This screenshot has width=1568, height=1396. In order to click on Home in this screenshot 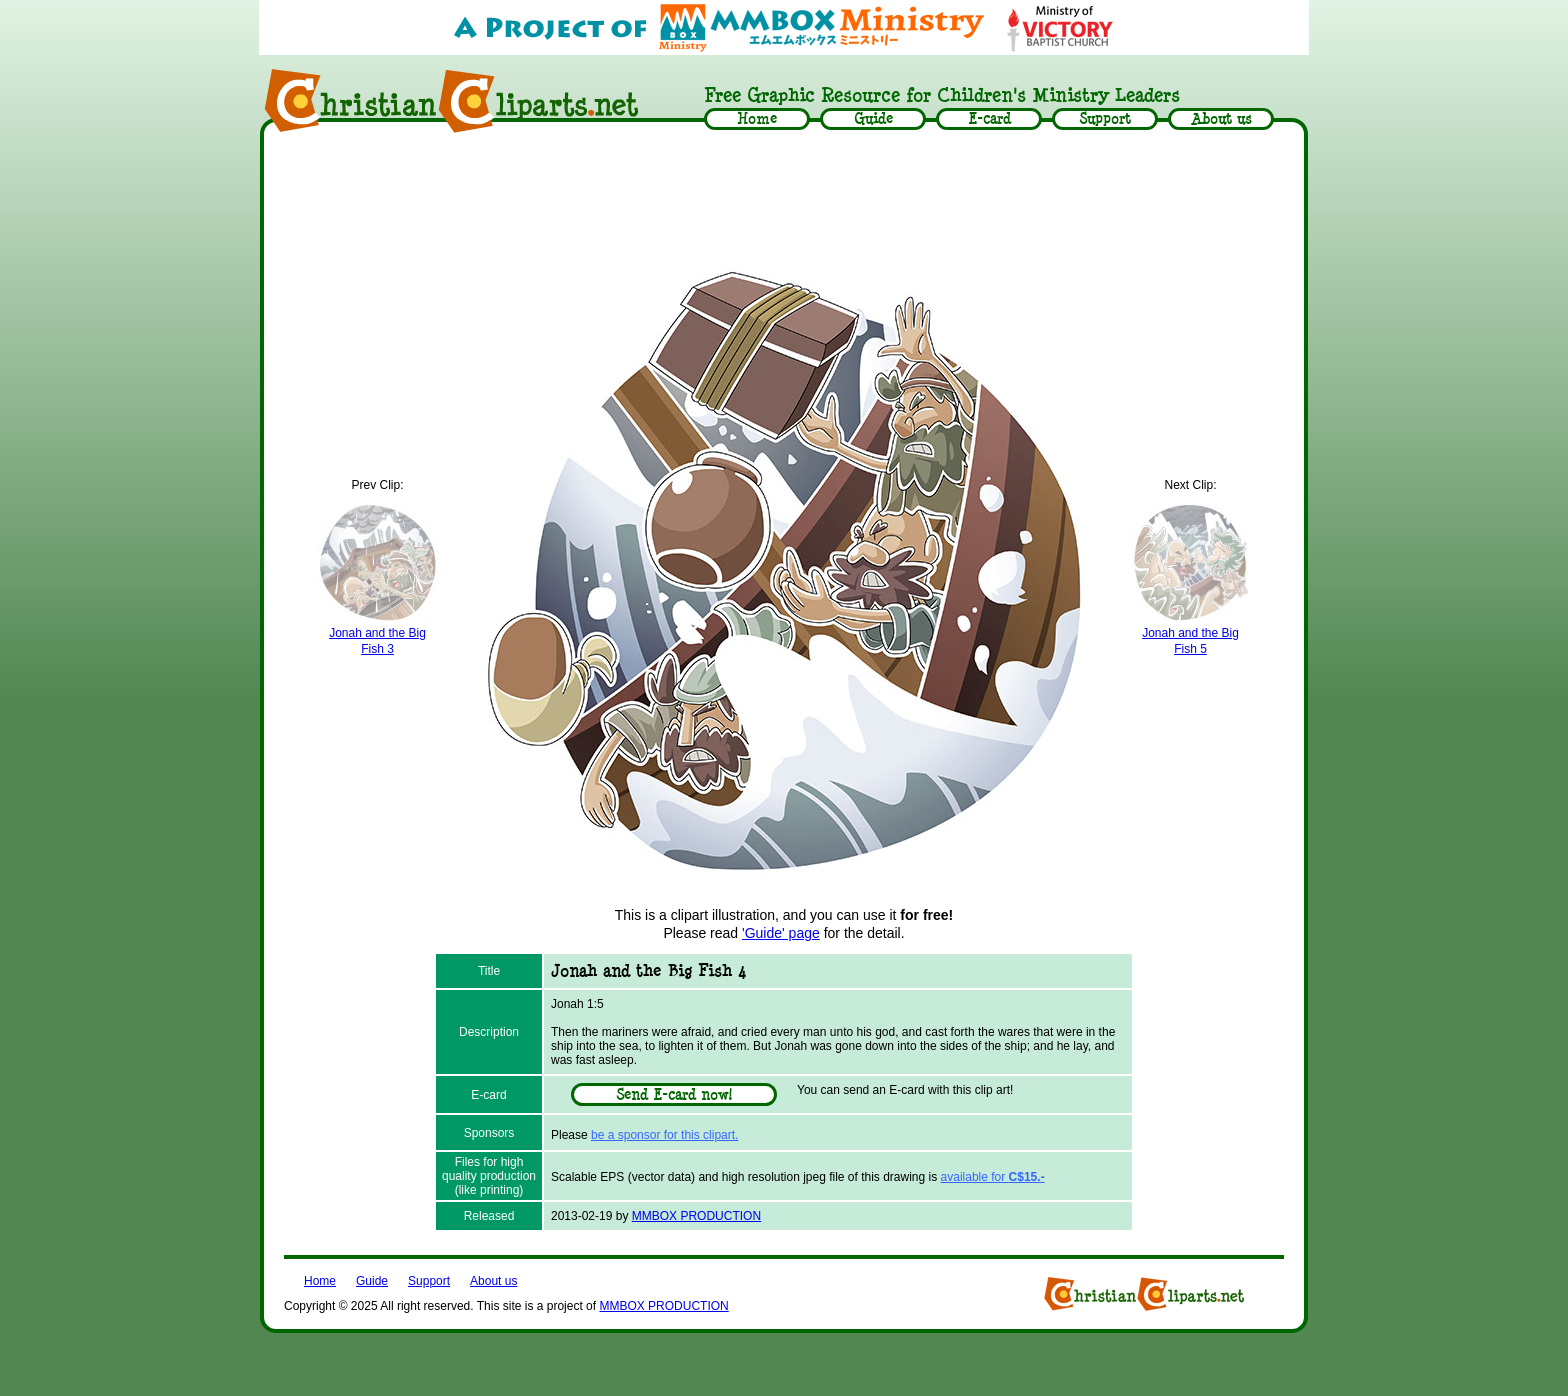, I will do `click(320, 1281)`.